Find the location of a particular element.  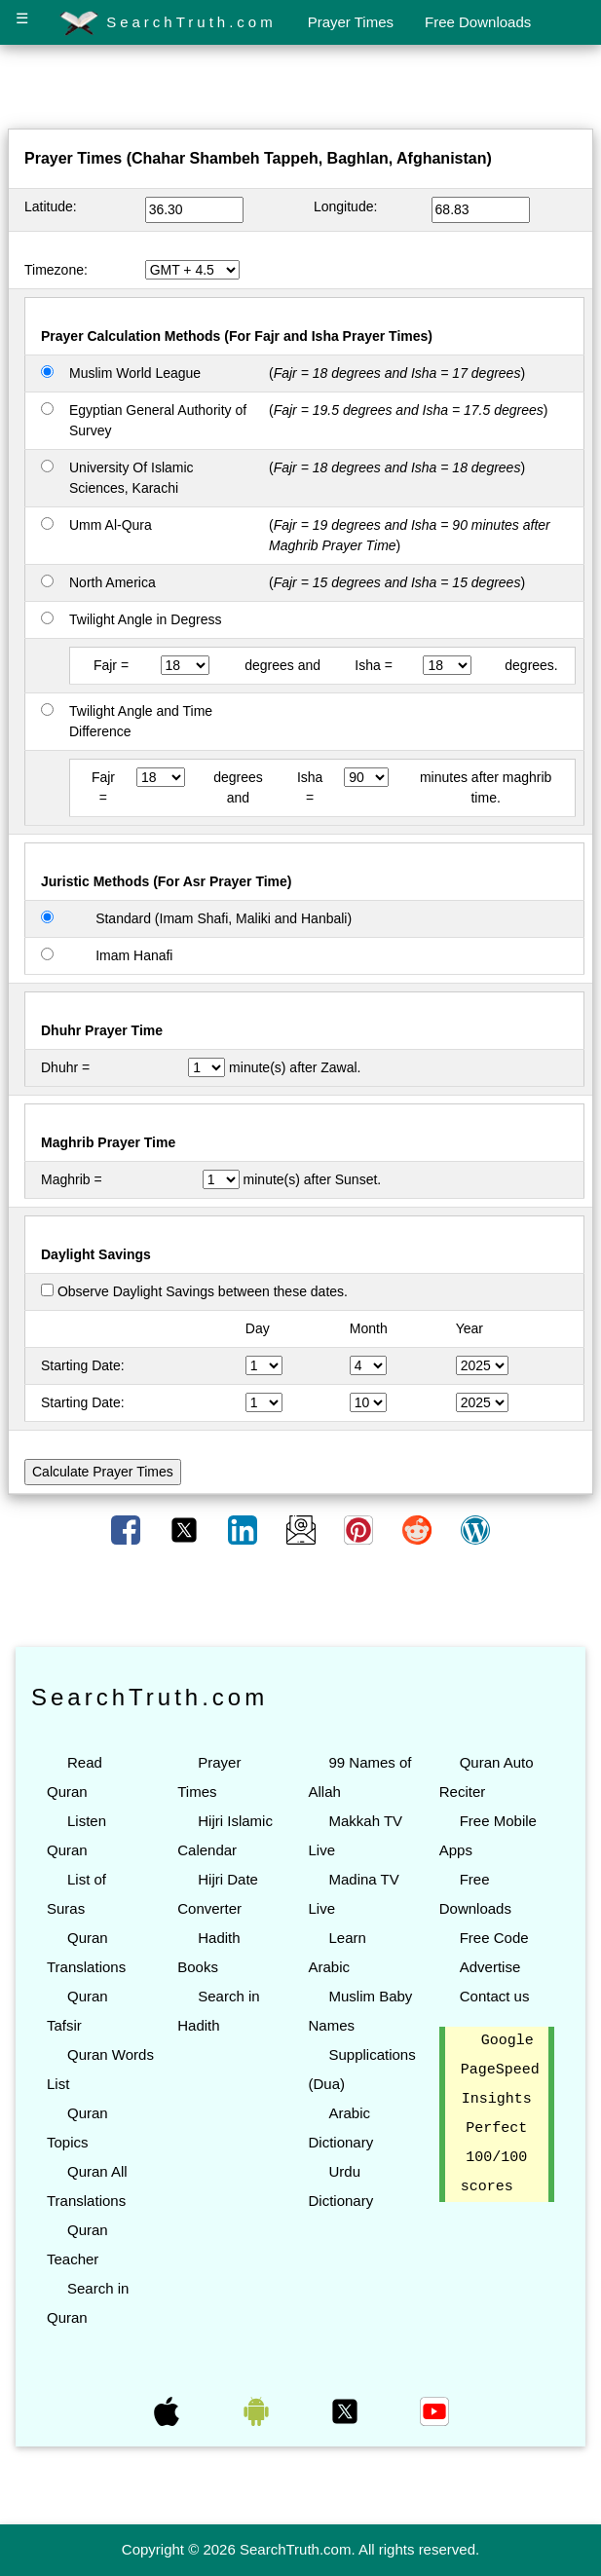

Free Downloads is located at coordinates (478, 22).